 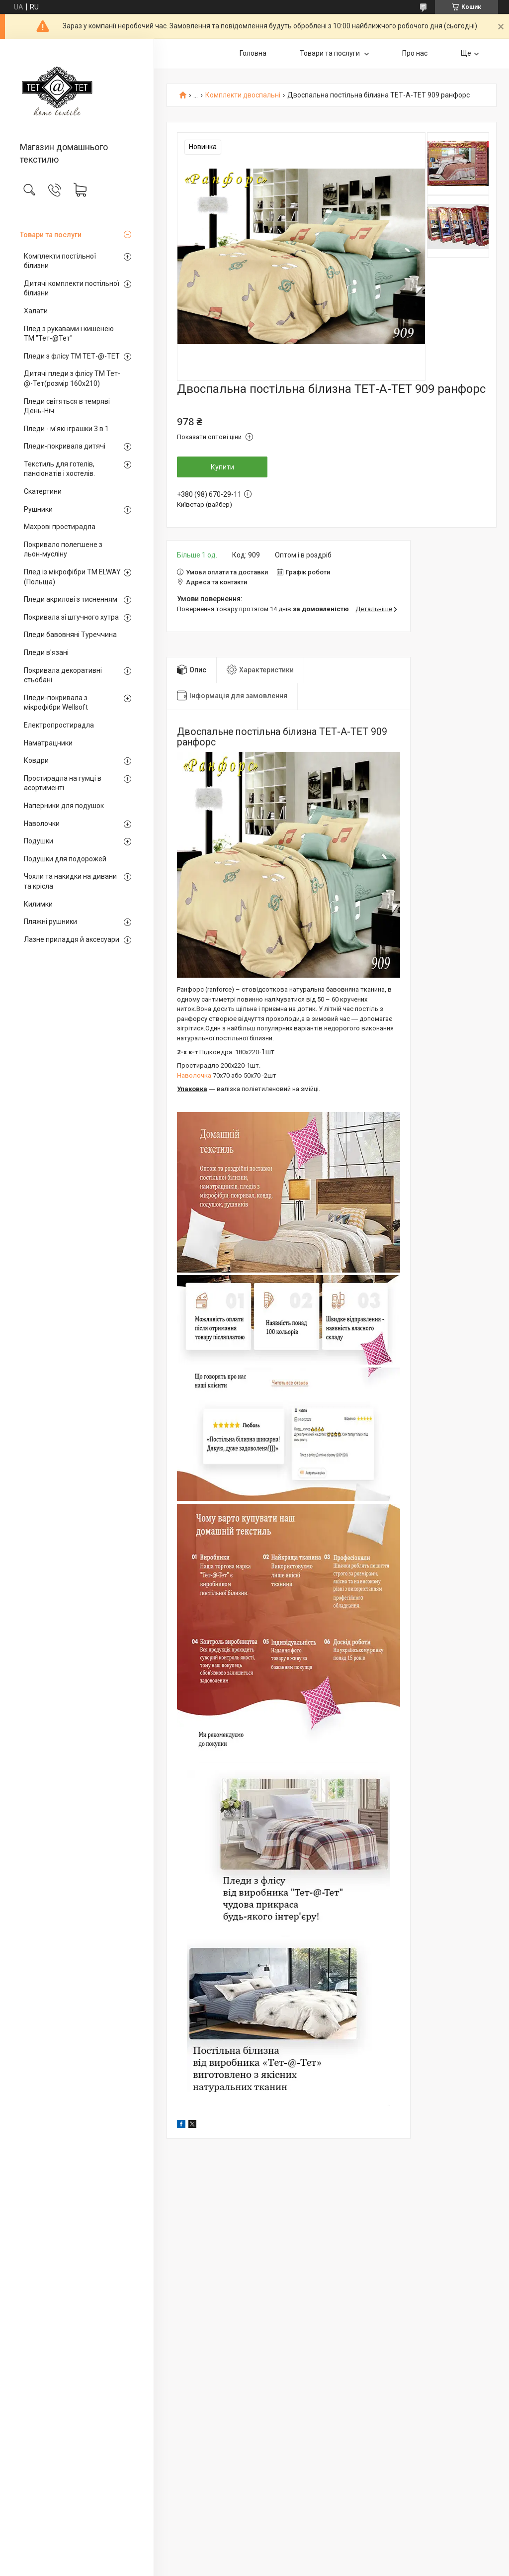 I want to click on Пледи світяться в темряві День-Ніч, so click(x=67, y=406).